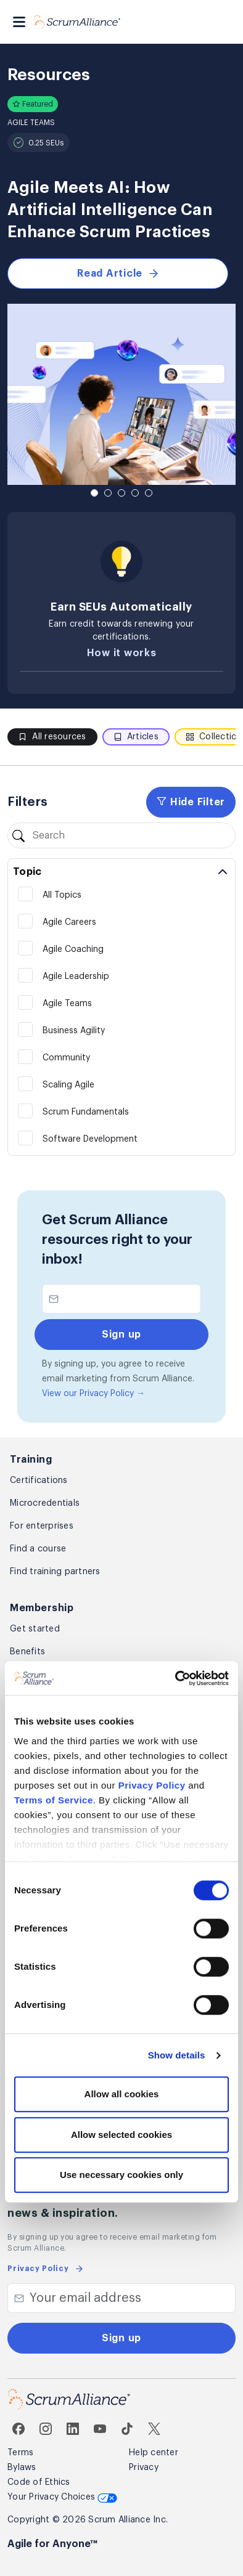  What do you see at coordinates (73, 949) in the screenshot?
I see `Agile Coaching` at bounding box center [73, 949].